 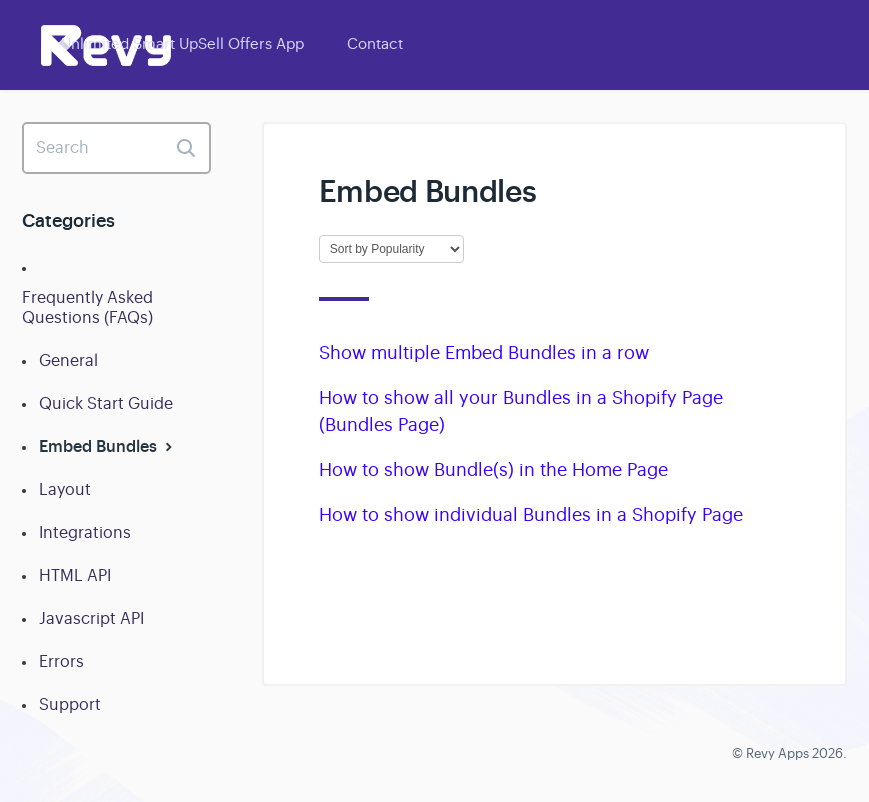 What do you see at coordinates (391, 249) in the screenshot?
I see `[Page reloads on selection]` at bounding box center [391, 249].